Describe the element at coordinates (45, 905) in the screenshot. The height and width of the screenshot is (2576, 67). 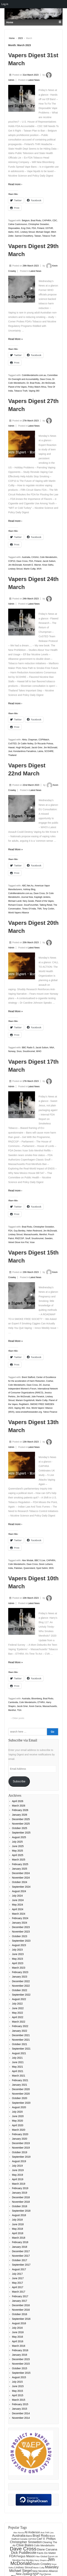
I see `Talking Retail` at that location.